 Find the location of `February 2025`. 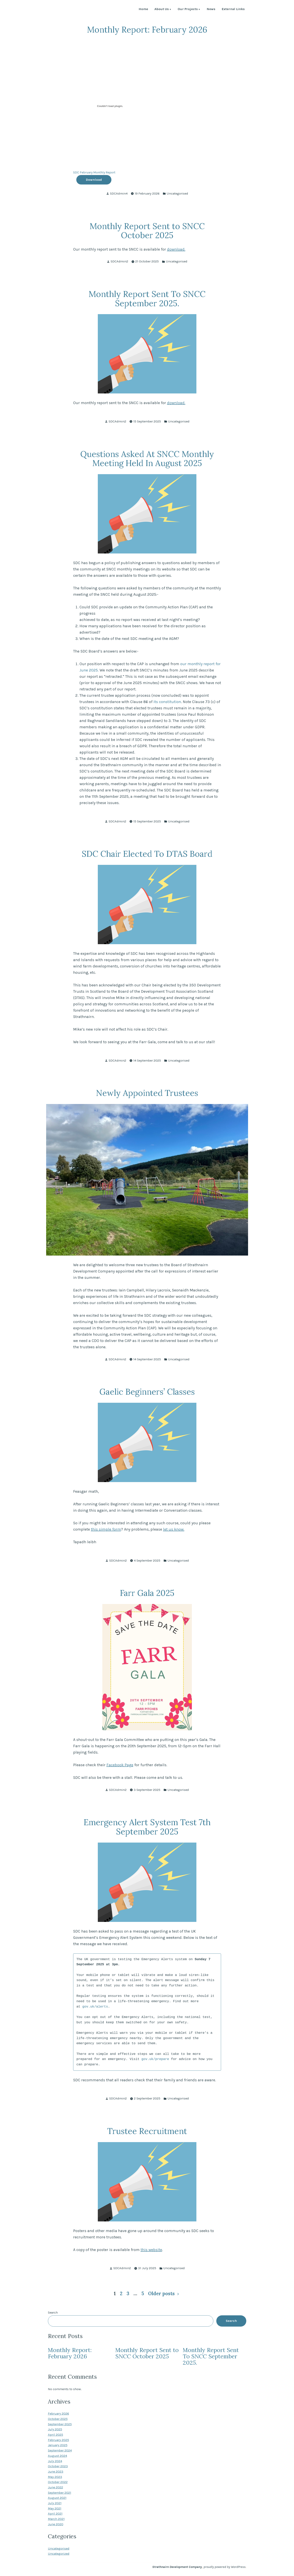

February 2025 is located at coordinates (58, 2440).